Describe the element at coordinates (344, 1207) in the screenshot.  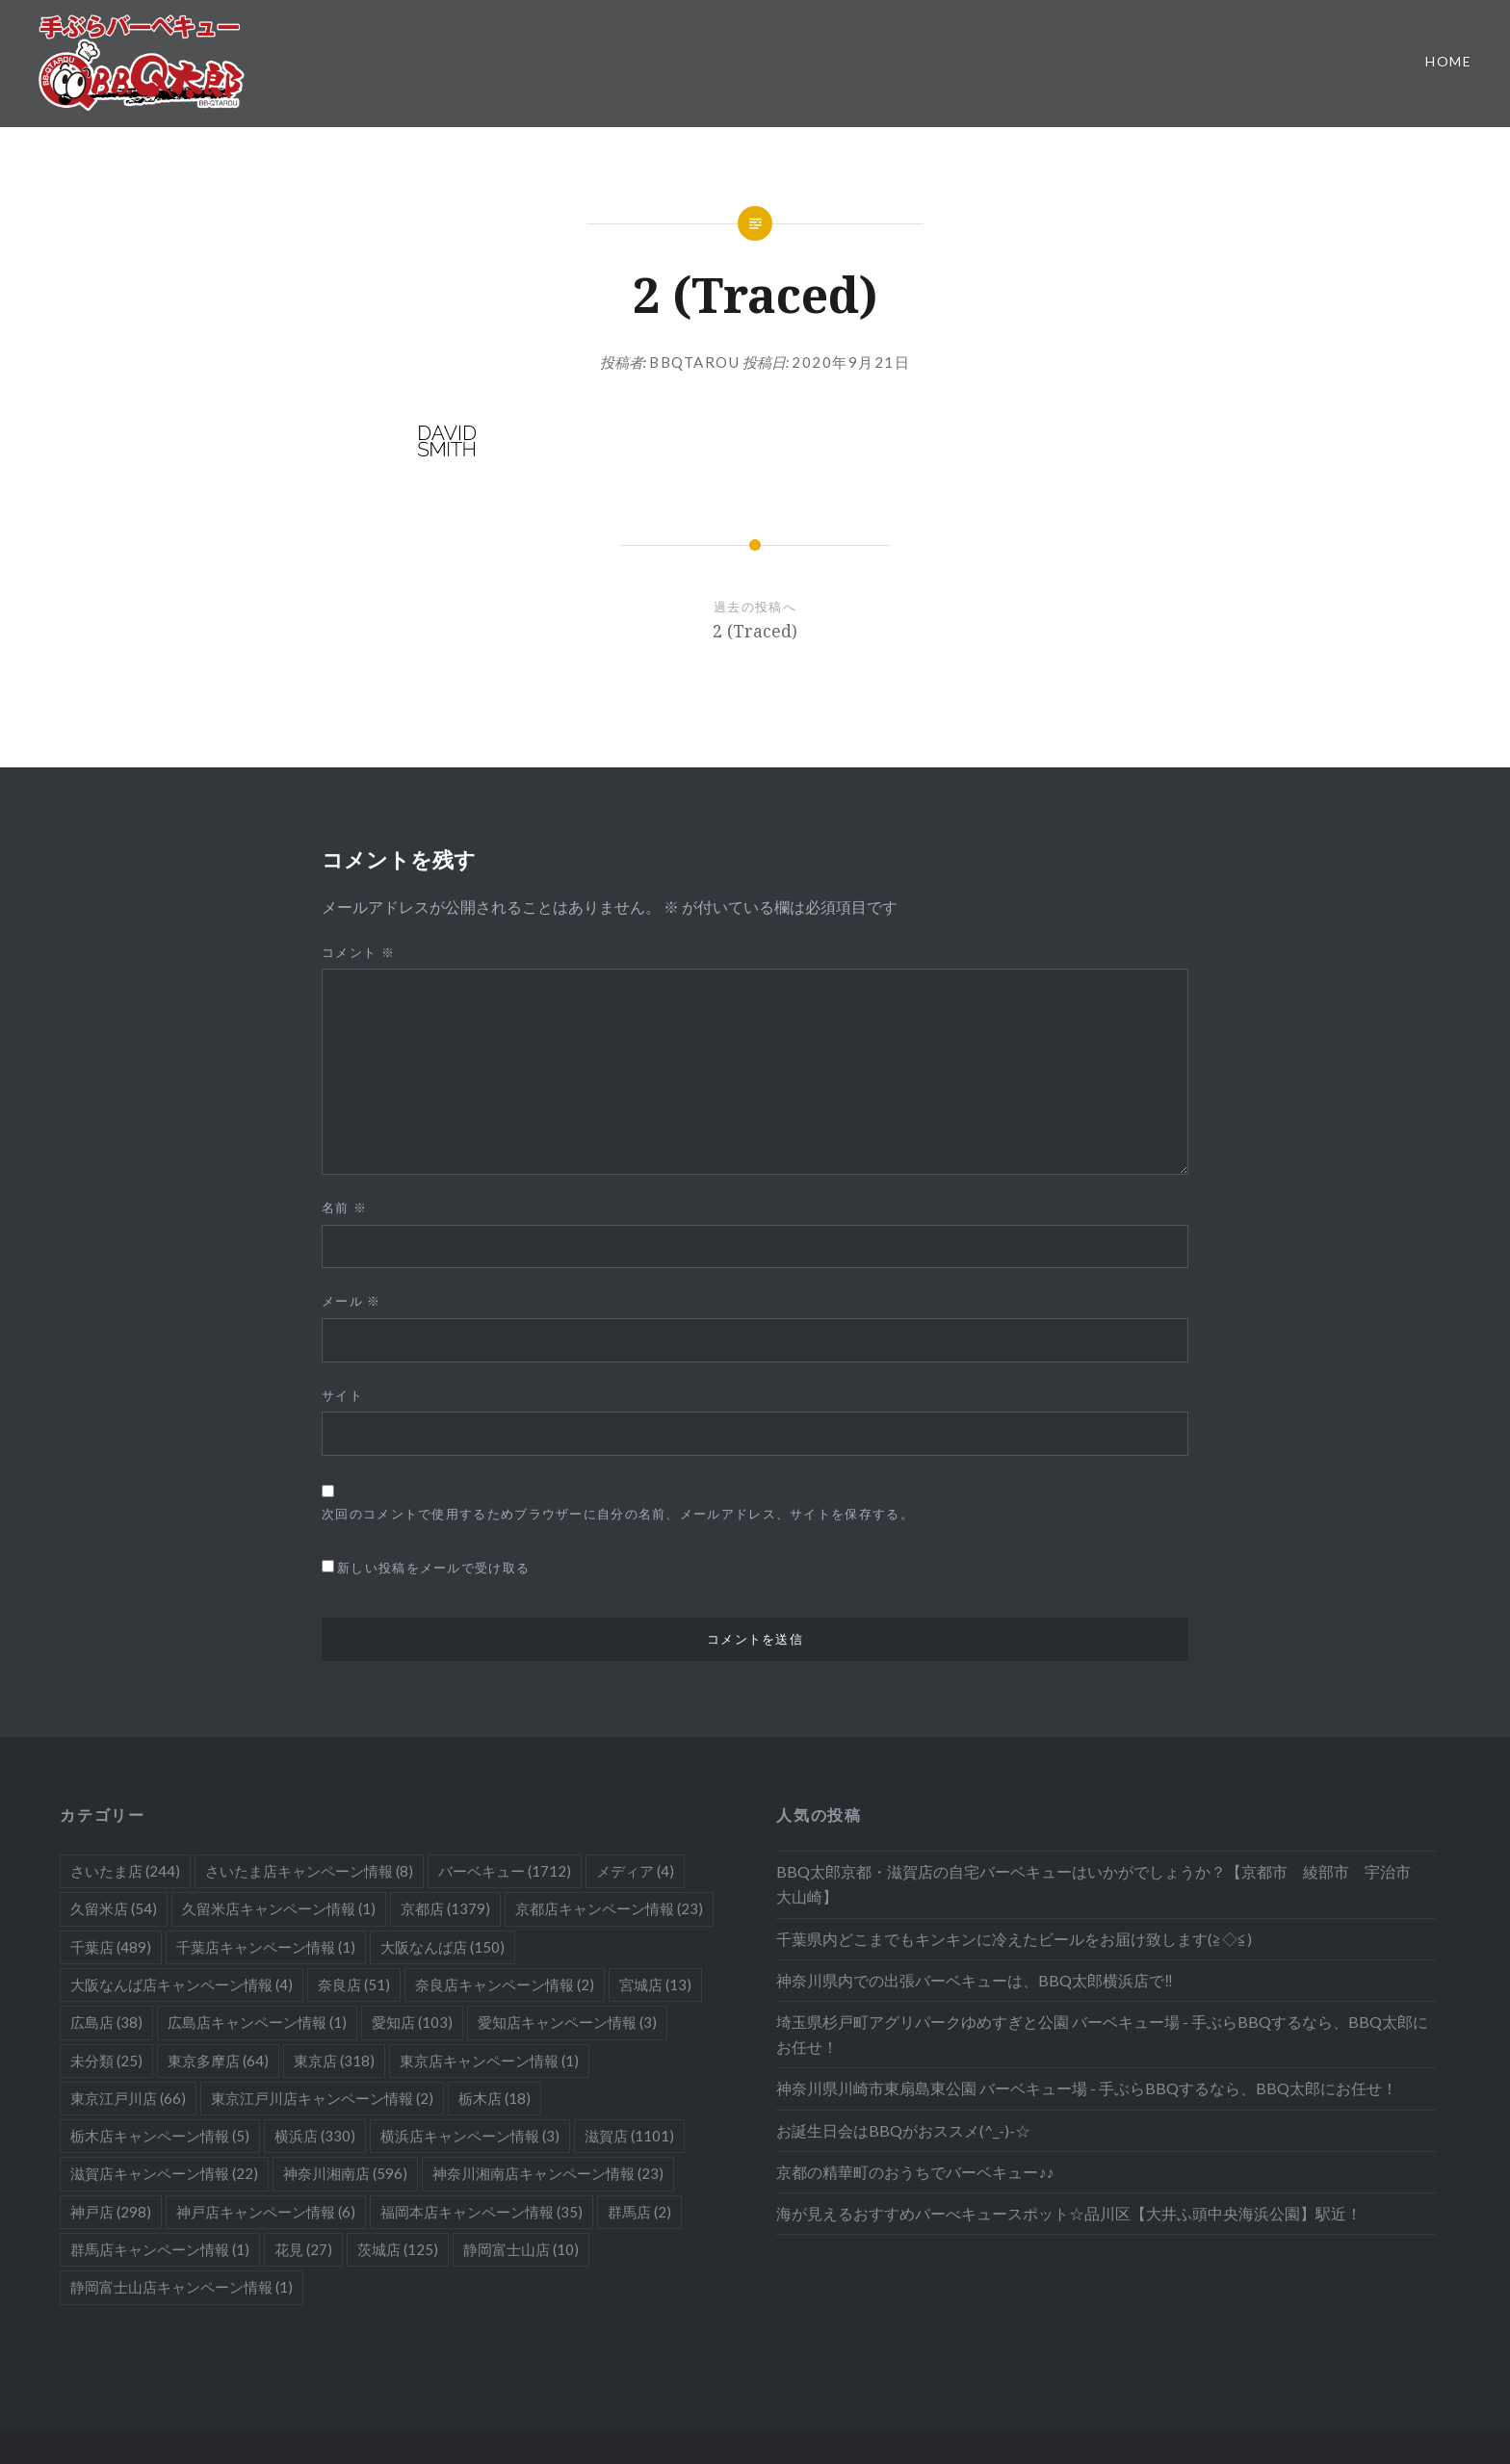
I see `名前` at that location.